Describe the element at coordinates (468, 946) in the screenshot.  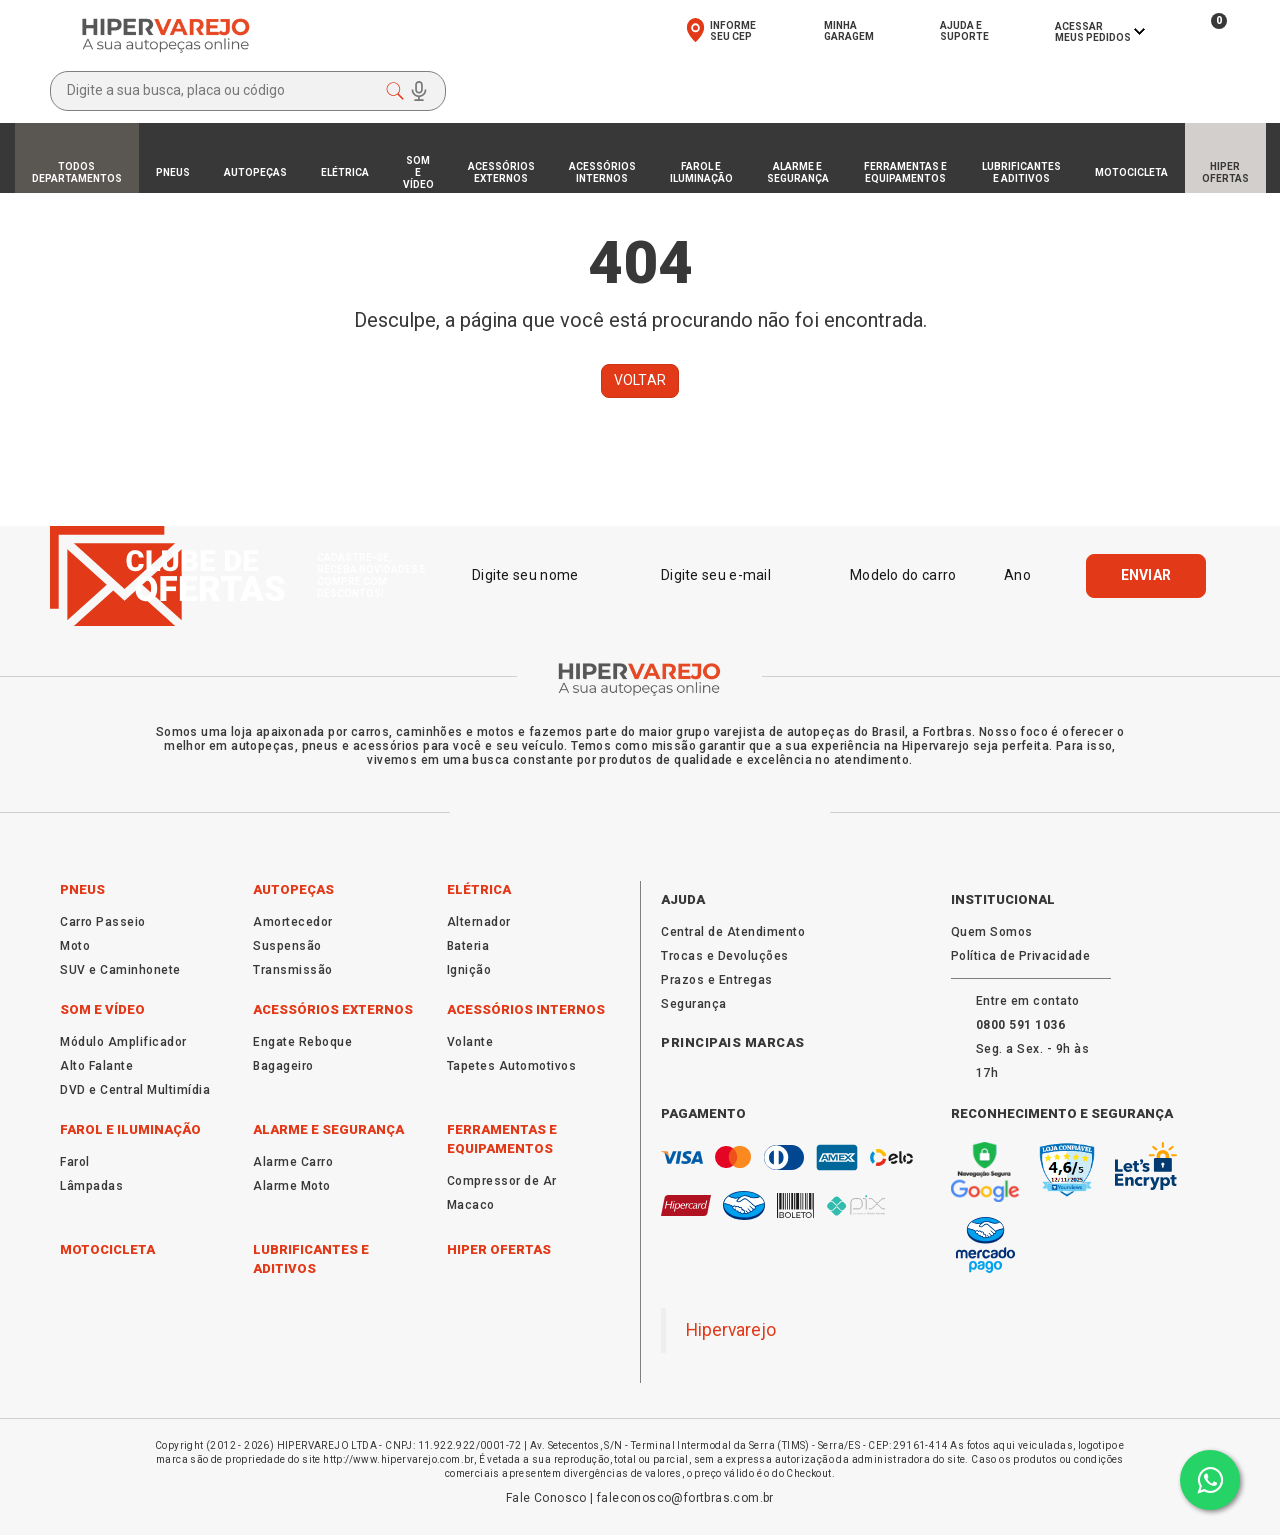
I see `Bateria` at that location.